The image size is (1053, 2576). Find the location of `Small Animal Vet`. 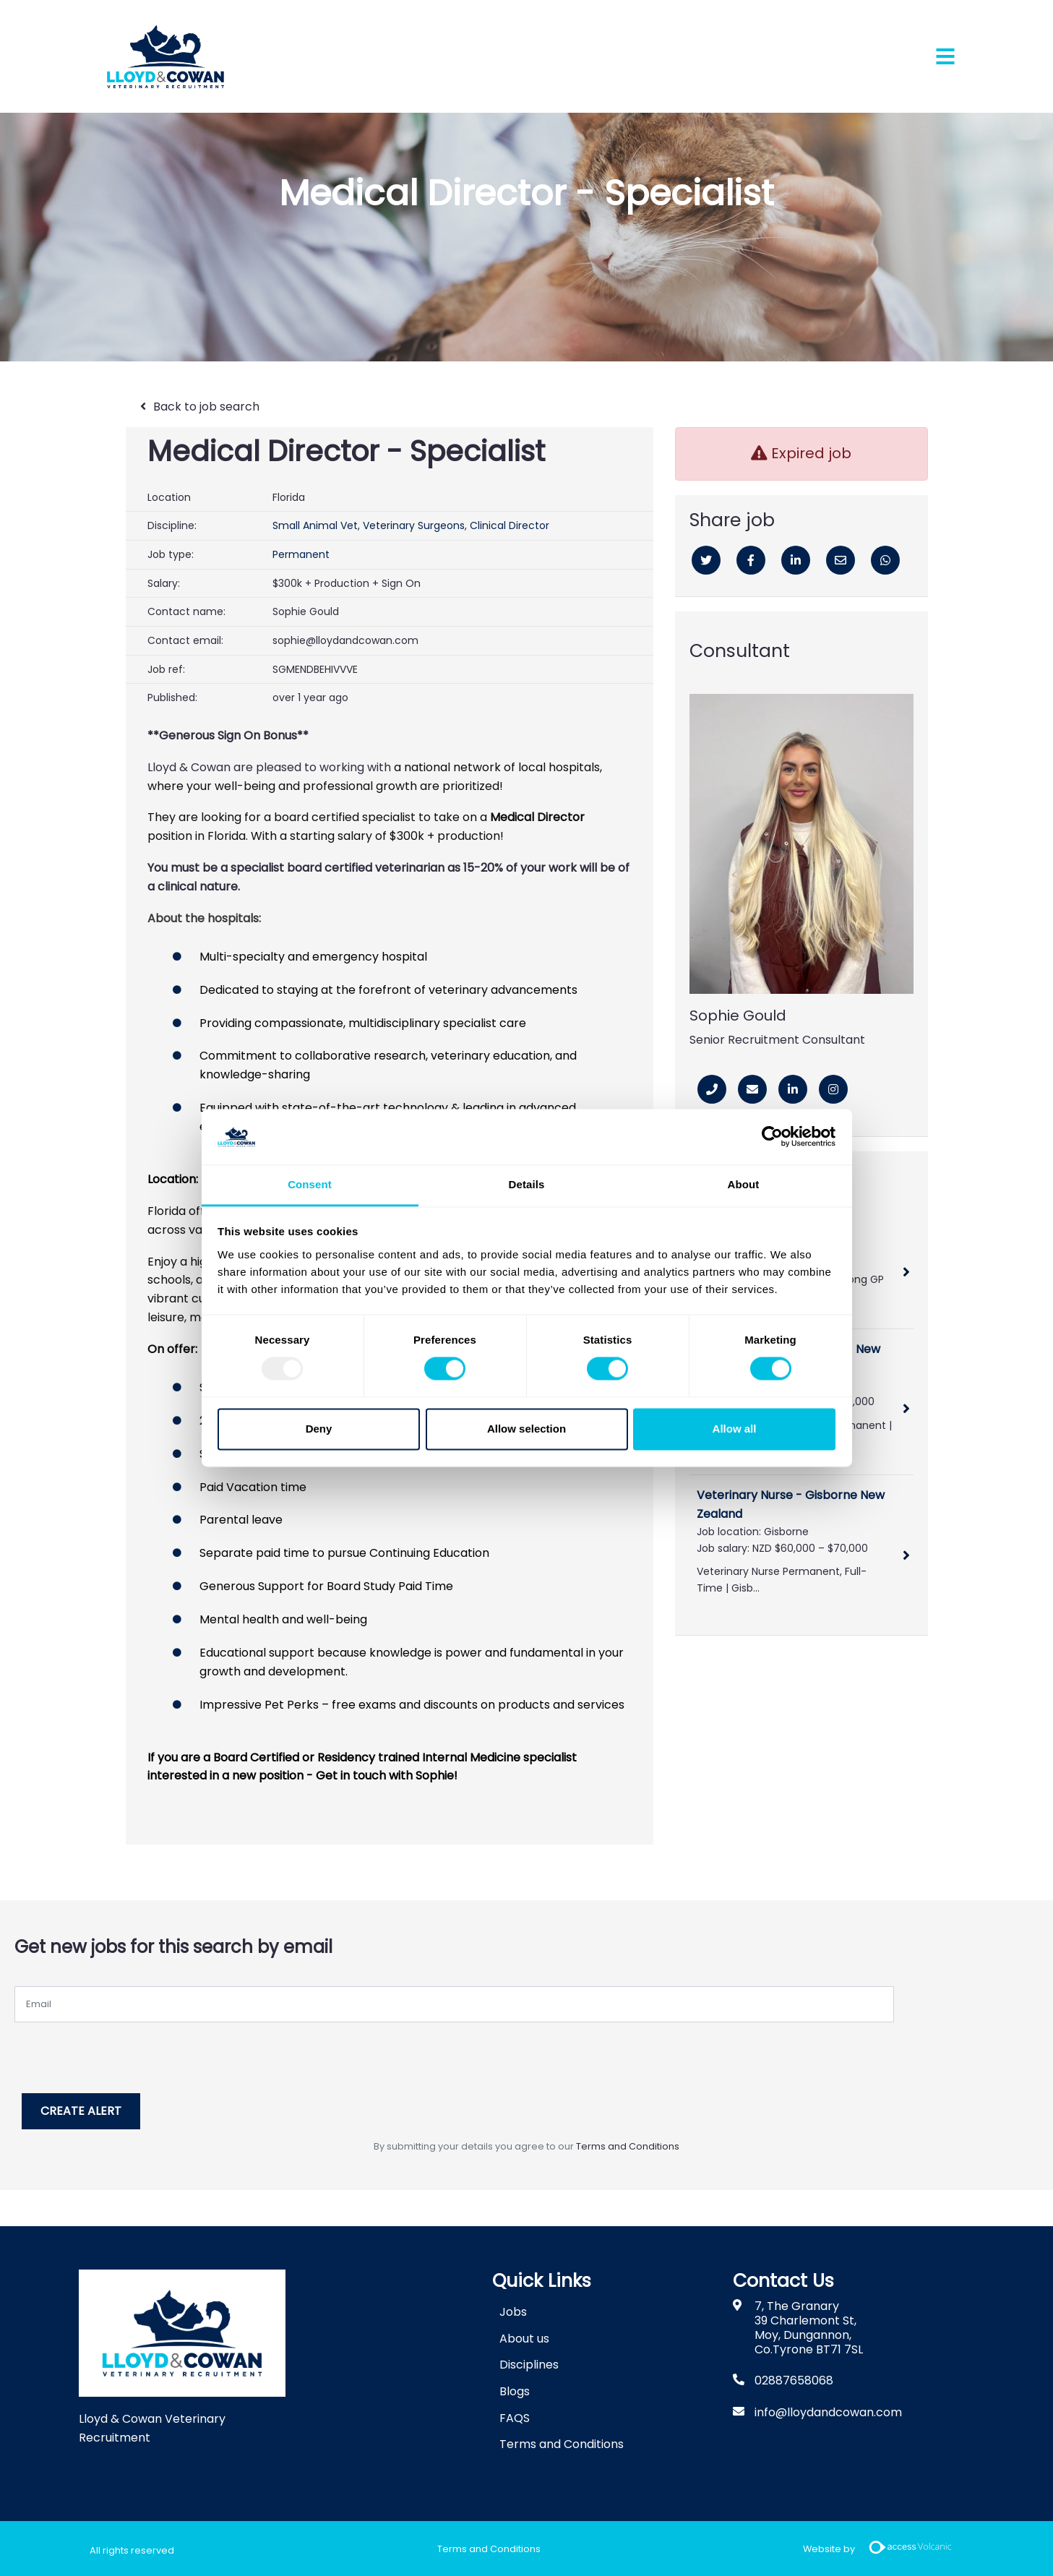

Small Animal Vet is located at coordinates (315, 525).